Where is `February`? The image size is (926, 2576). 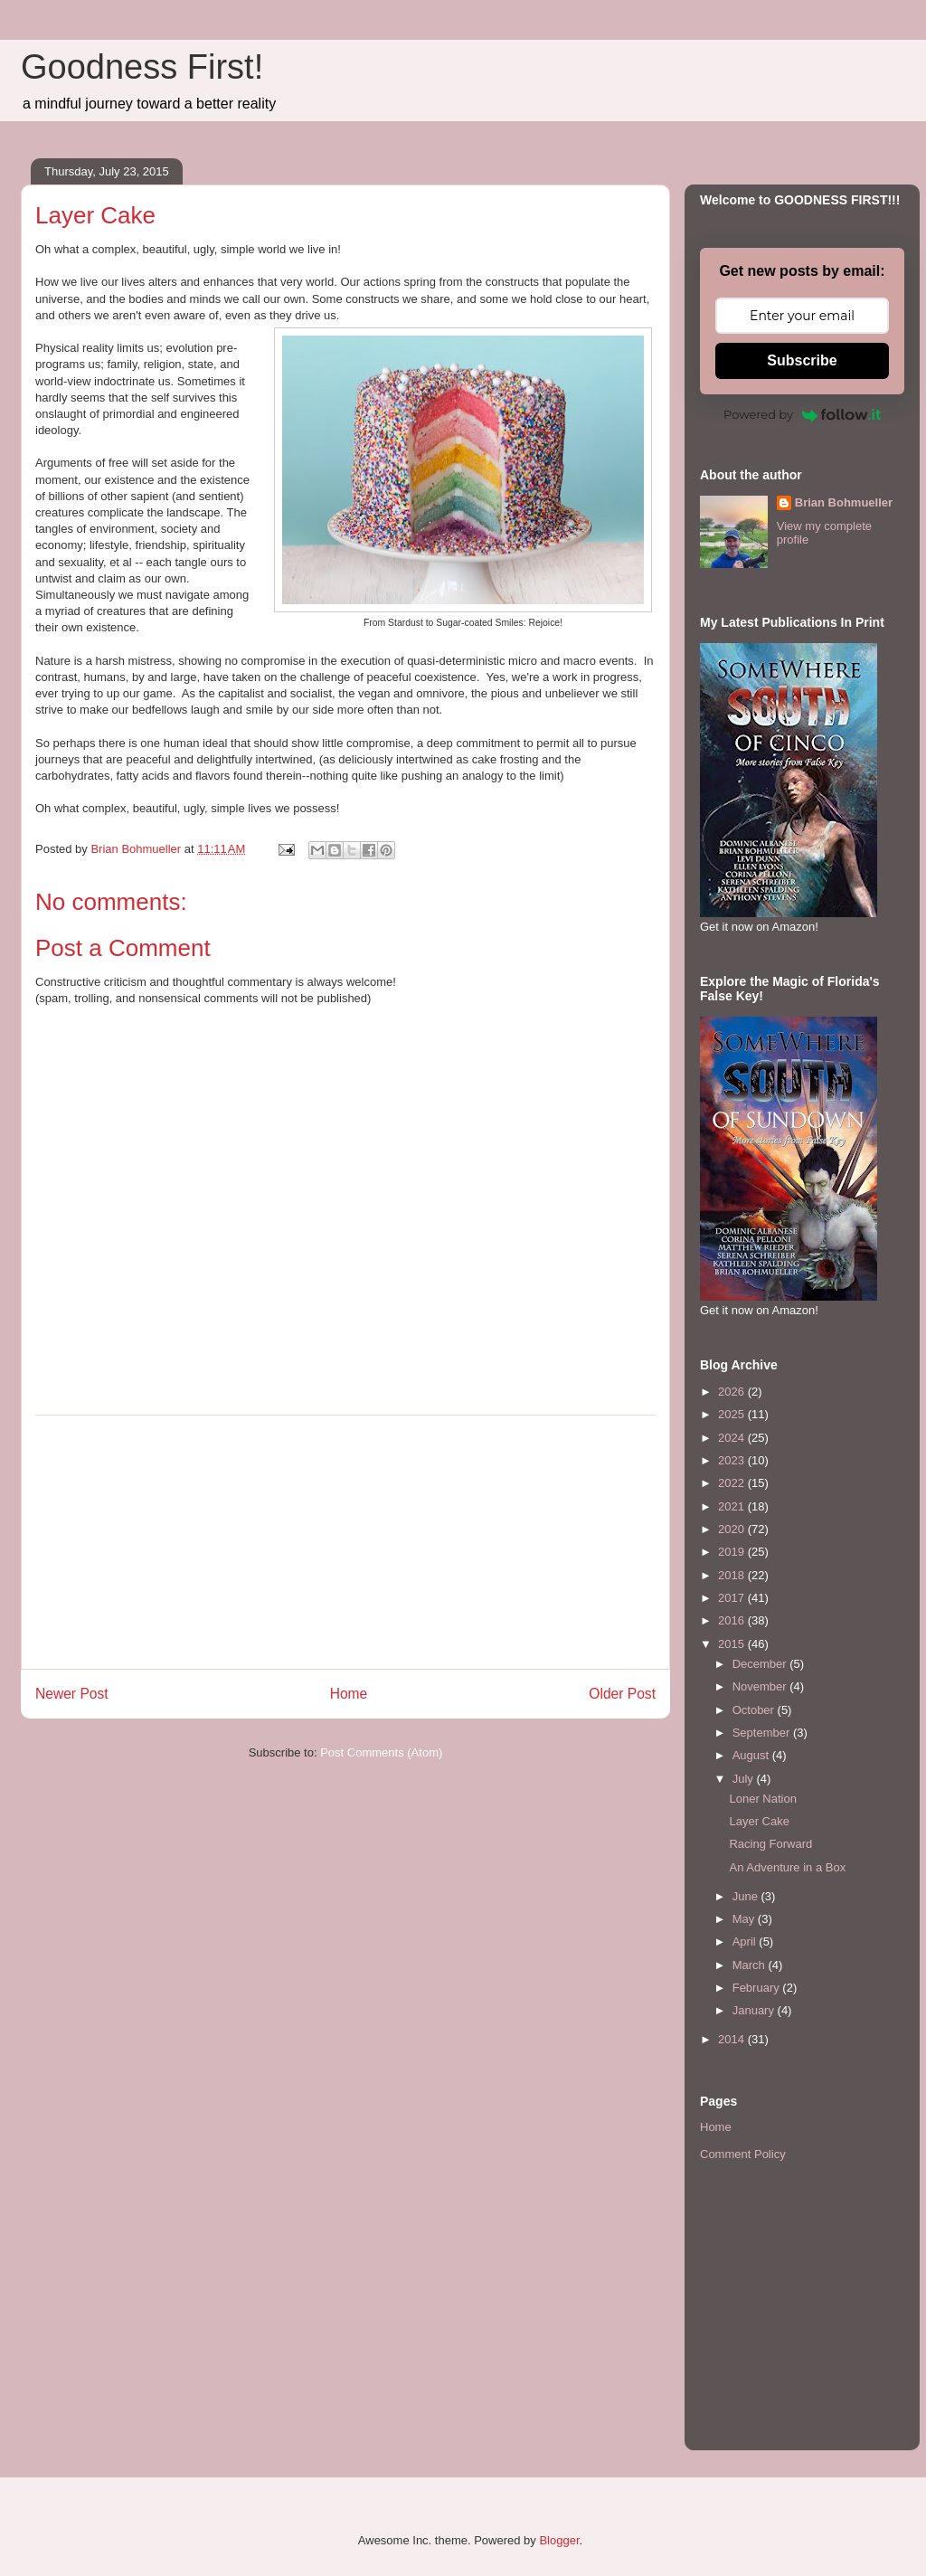
February is located at coordinates (757, 1987).